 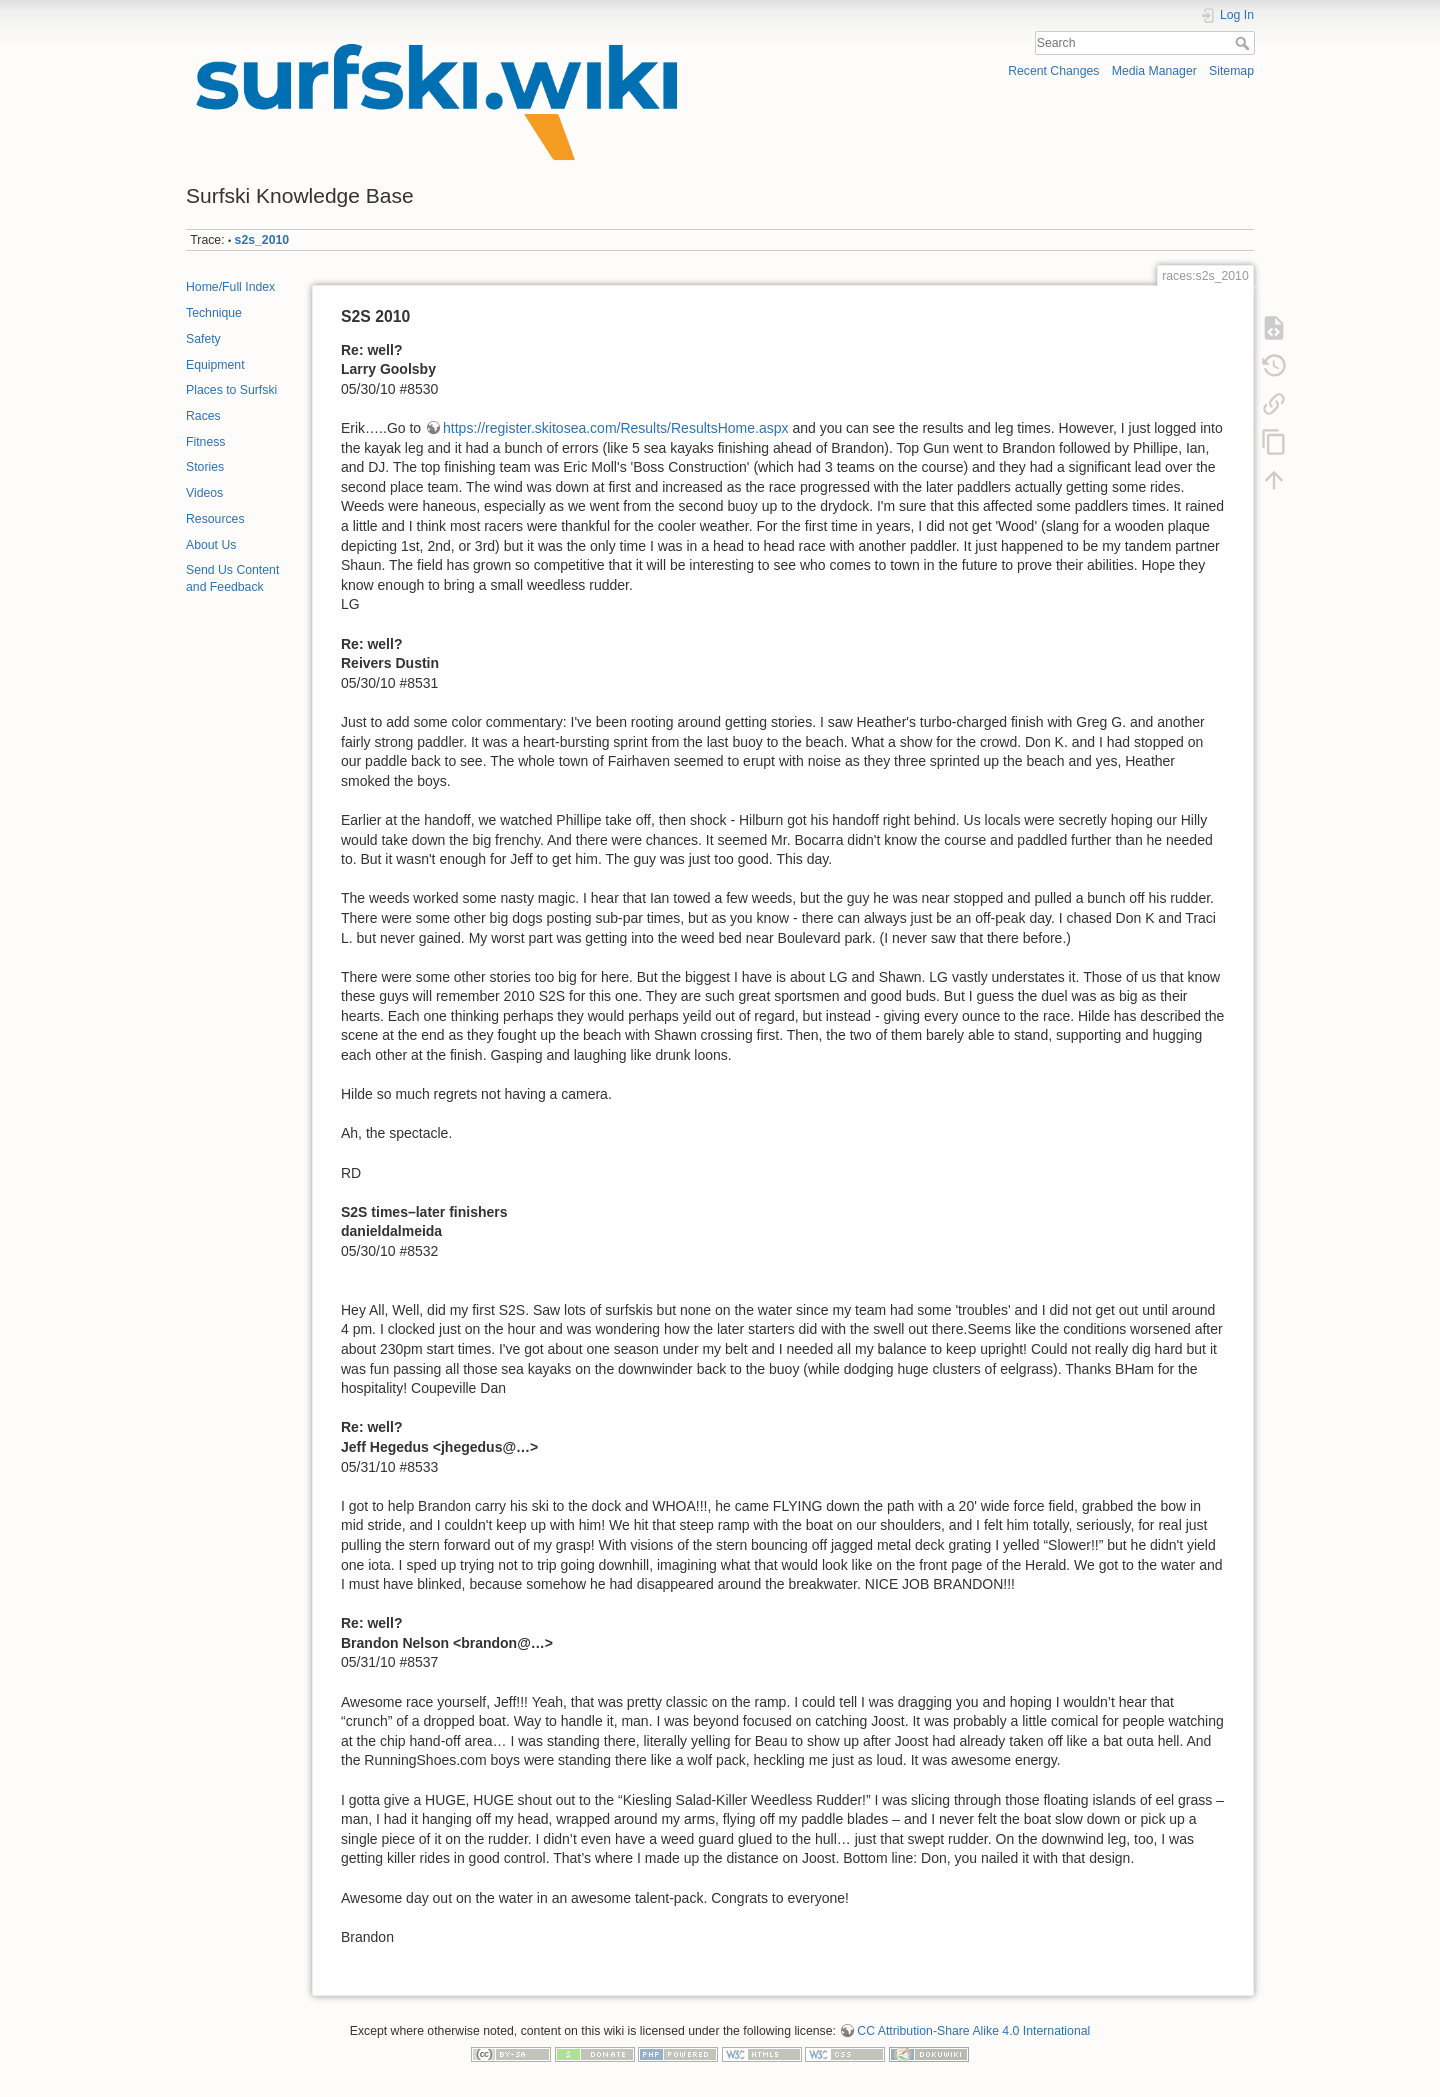 What do you see at coordinates (1154, 71) in the screenshot?
I see `Media Manager` at bounding box center [1154, 71].